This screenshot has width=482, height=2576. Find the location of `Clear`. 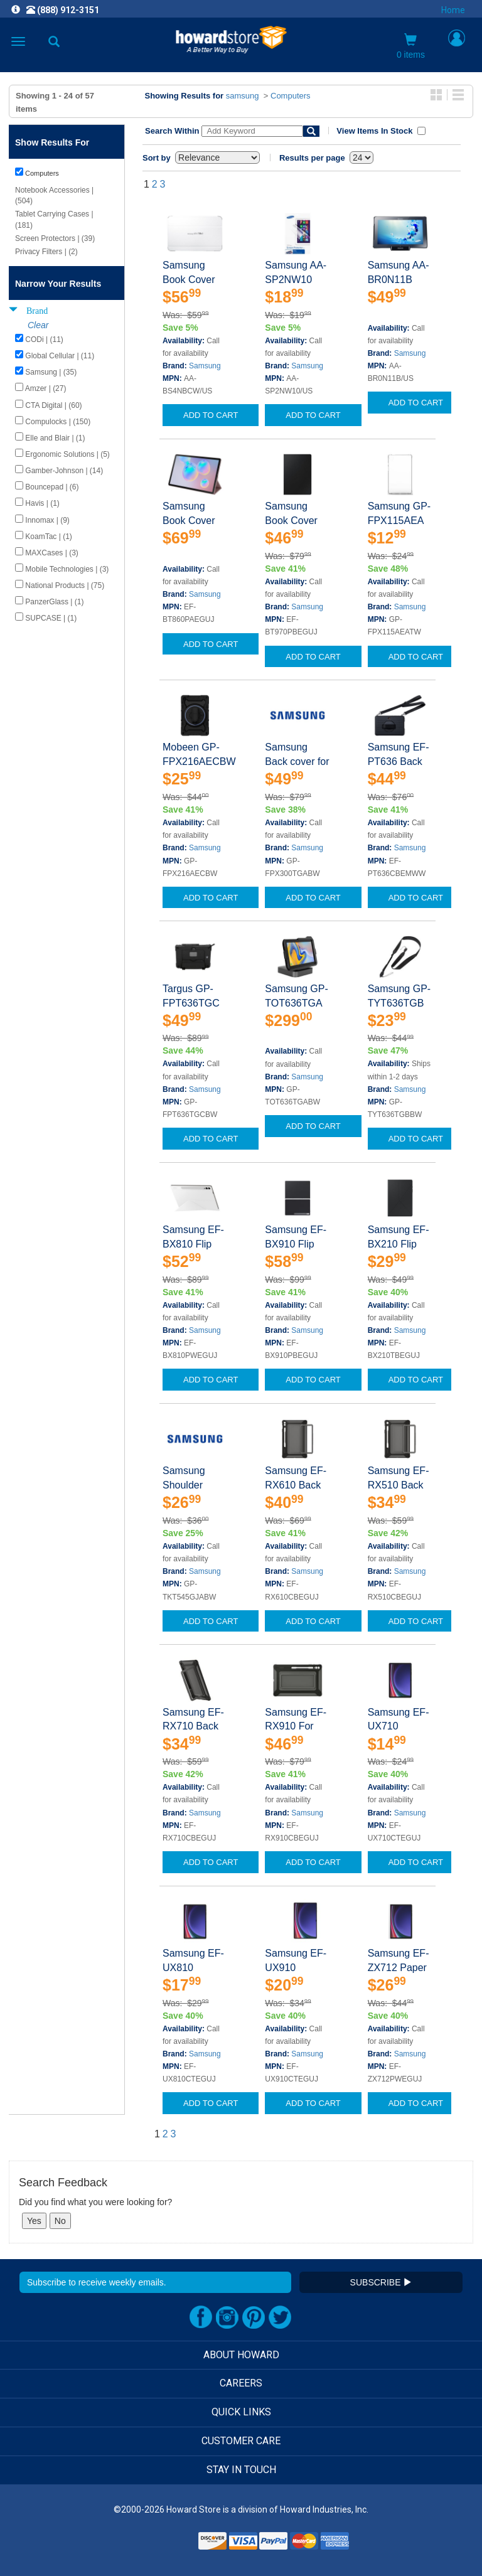

Clear is located at coordinates (38, 325).